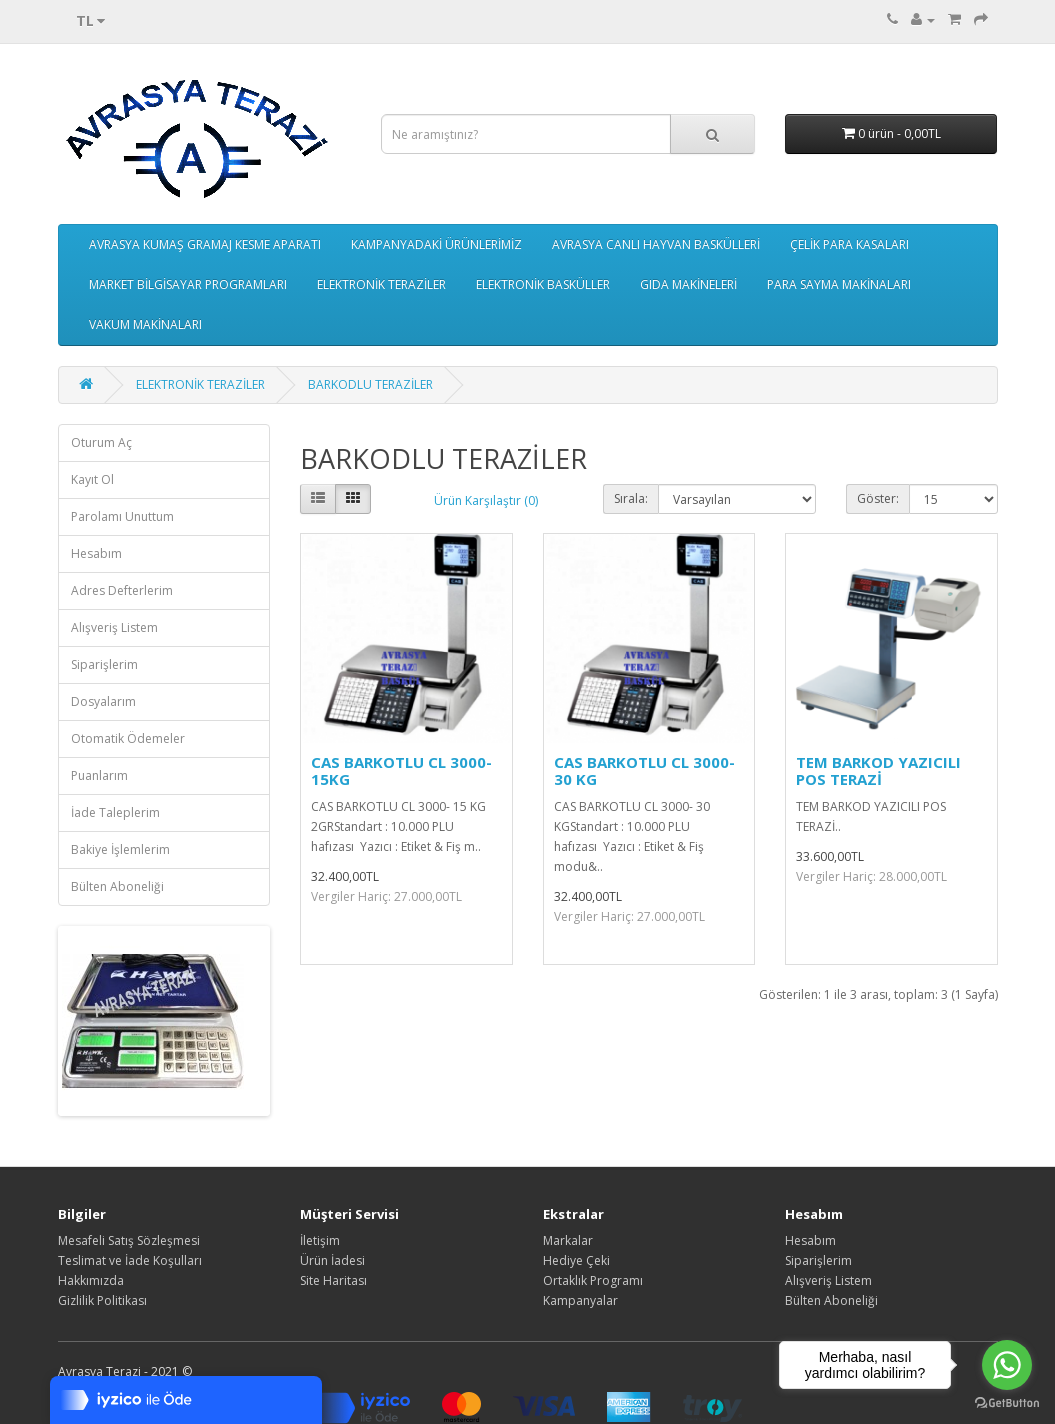 Image resolution: width=1055 pixels, height=1424 pixels. What do you see at coordinates (1007, 1365) in the screenshot?
I see `[Go to whatsapp]` at bounding box center [1007, 1365].